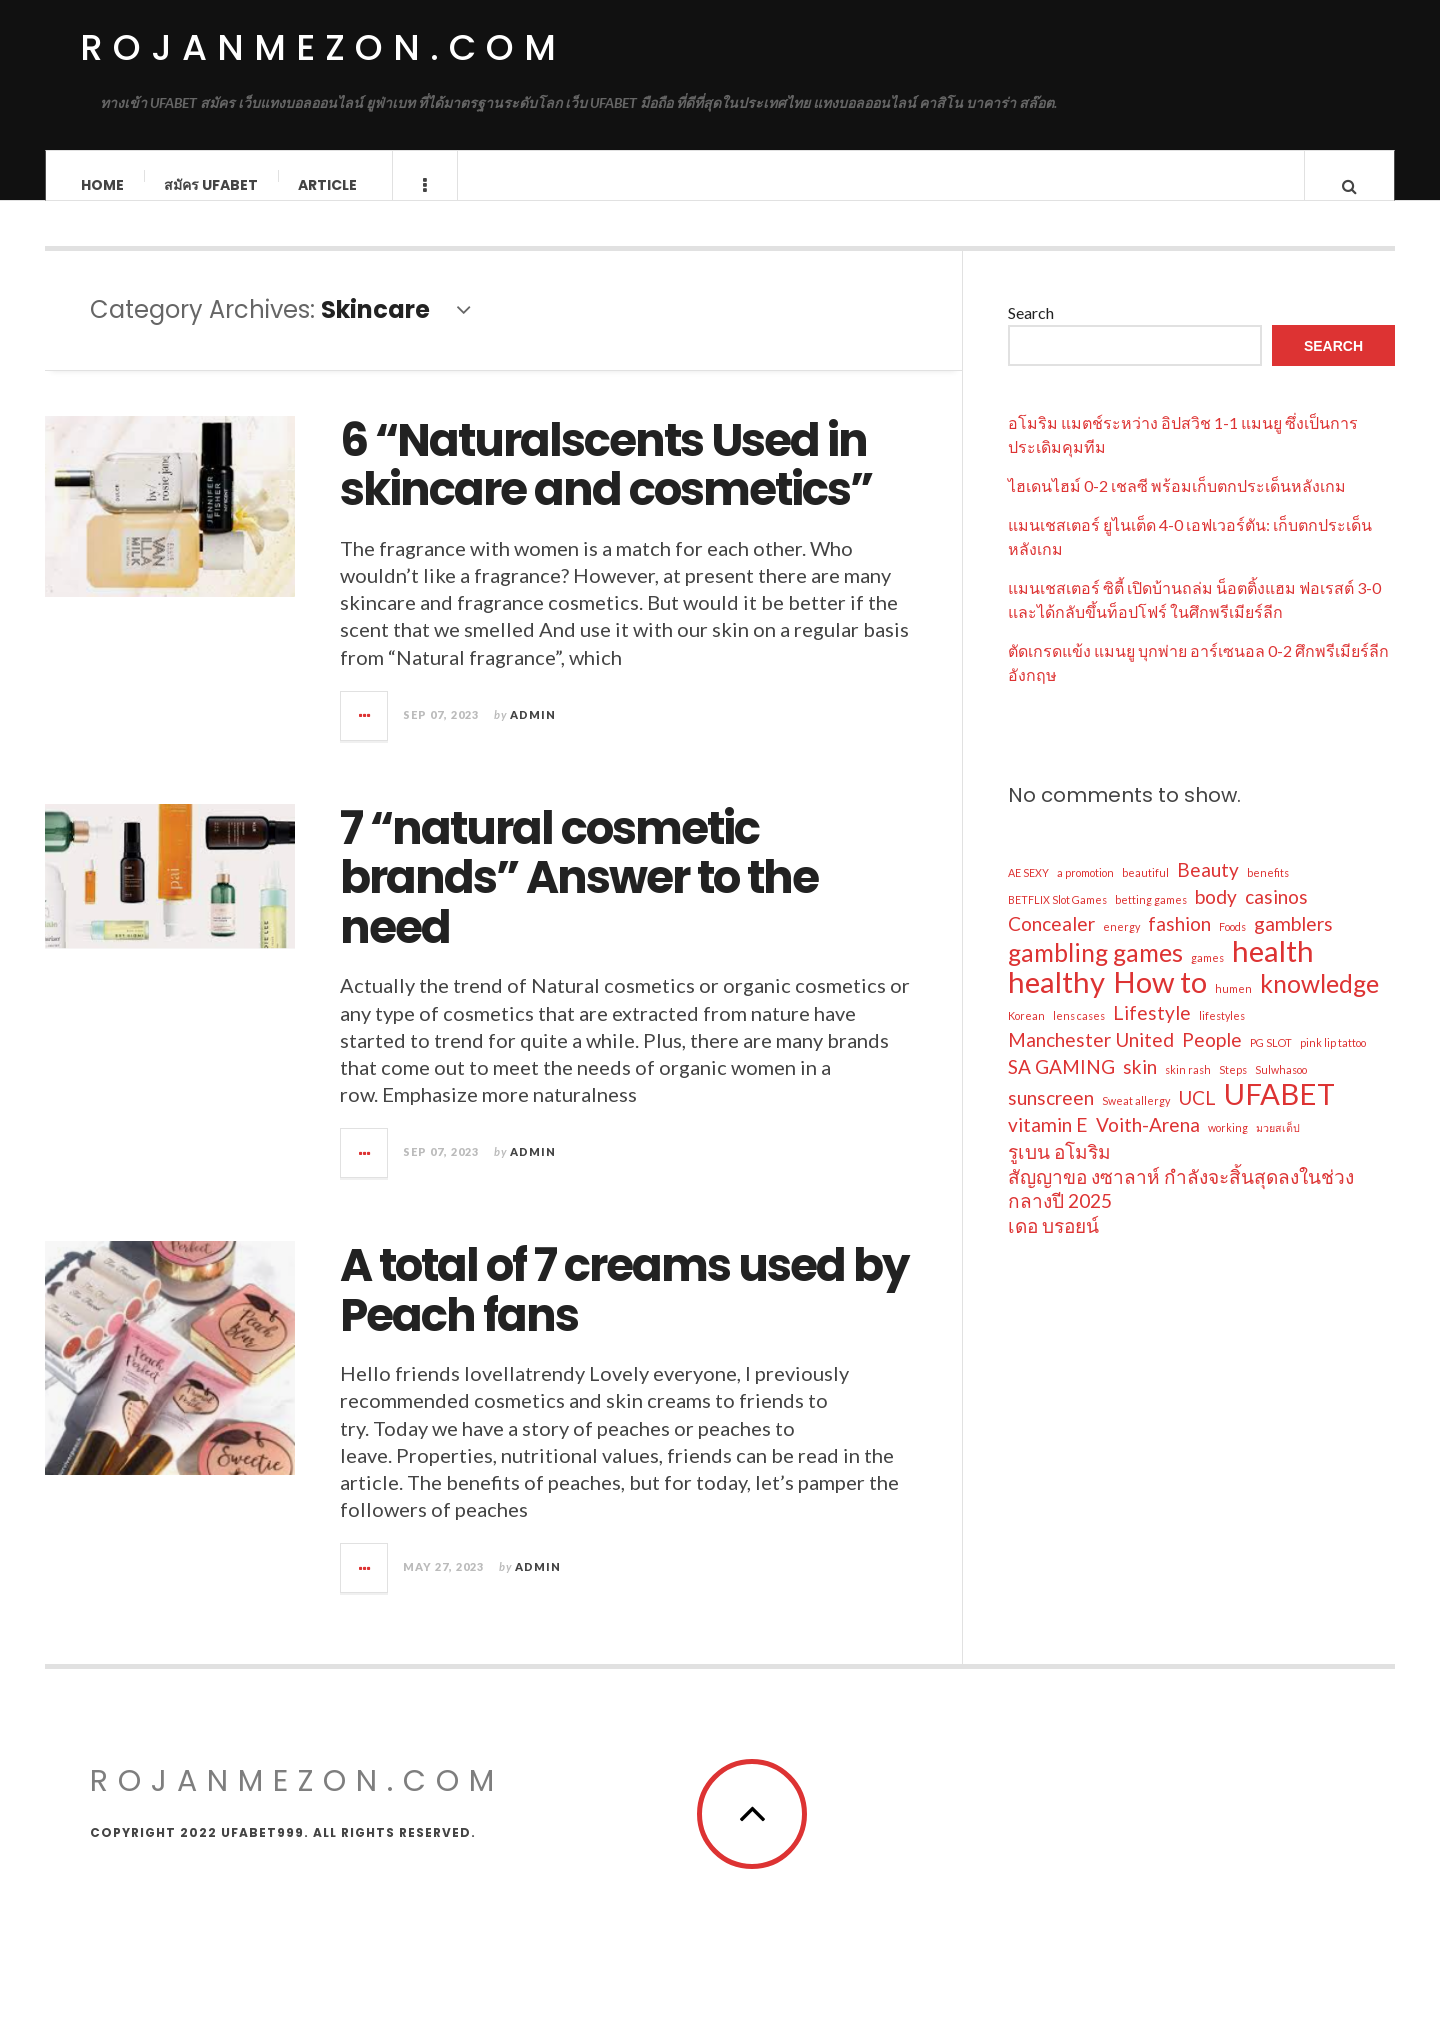 Image resolution: width=1440 pixels, height=2030 pixels. Describe the element at coordinates (533, 733) in the screenshot. I see `admin` at that location.